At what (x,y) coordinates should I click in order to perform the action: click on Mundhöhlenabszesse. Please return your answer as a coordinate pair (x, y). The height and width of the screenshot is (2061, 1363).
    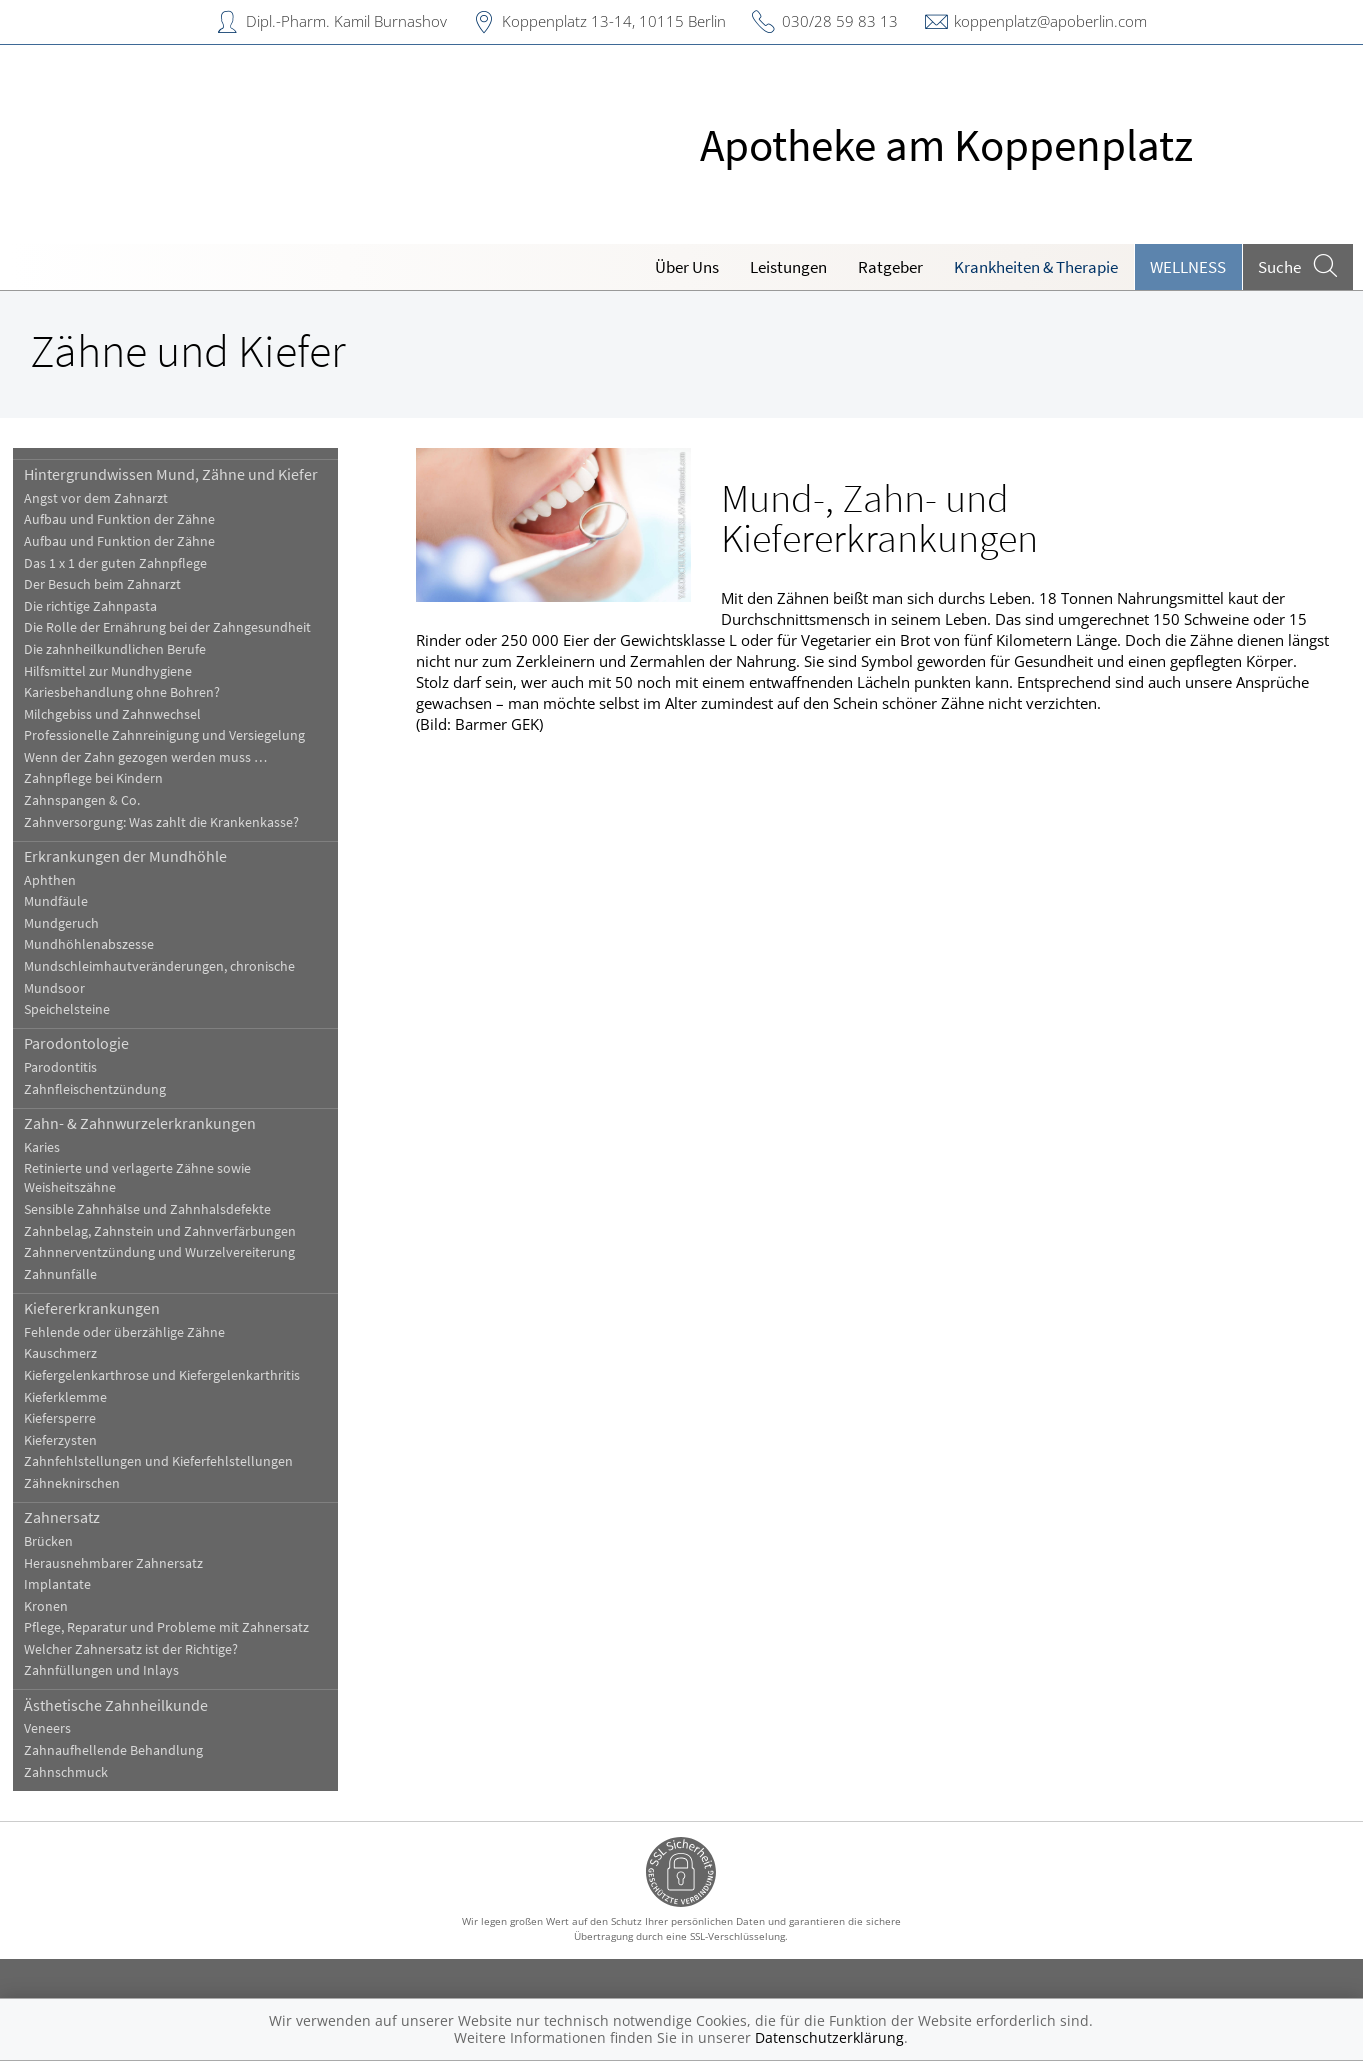
    Looking at the image, I should click on (99, 944).